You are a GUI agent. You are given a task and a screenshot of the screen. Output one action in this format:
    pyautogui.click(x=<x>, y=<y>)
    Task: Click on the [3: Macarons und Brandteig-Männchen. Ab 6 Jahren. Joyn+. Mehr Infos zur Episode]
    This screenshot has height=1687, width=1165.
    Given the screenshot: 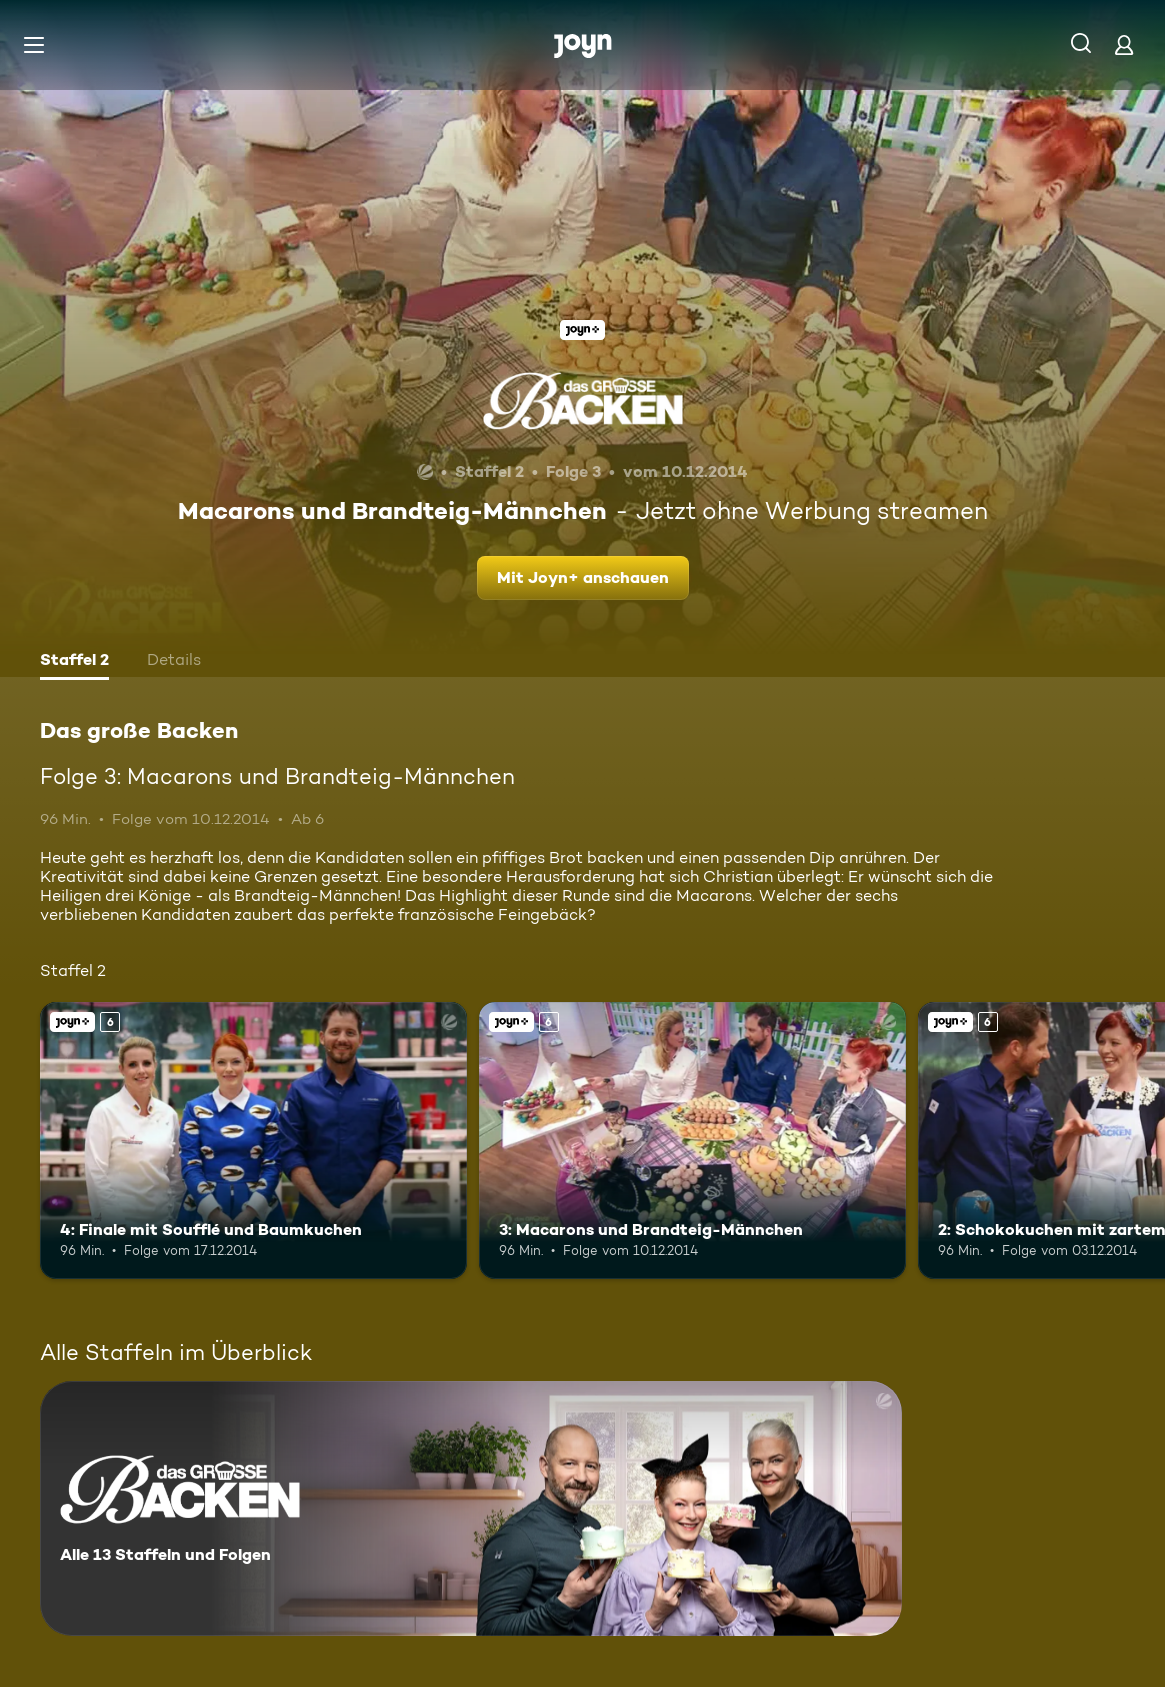 What is the action you would take?
    pyautogui.click(x=692, y=1140)
    